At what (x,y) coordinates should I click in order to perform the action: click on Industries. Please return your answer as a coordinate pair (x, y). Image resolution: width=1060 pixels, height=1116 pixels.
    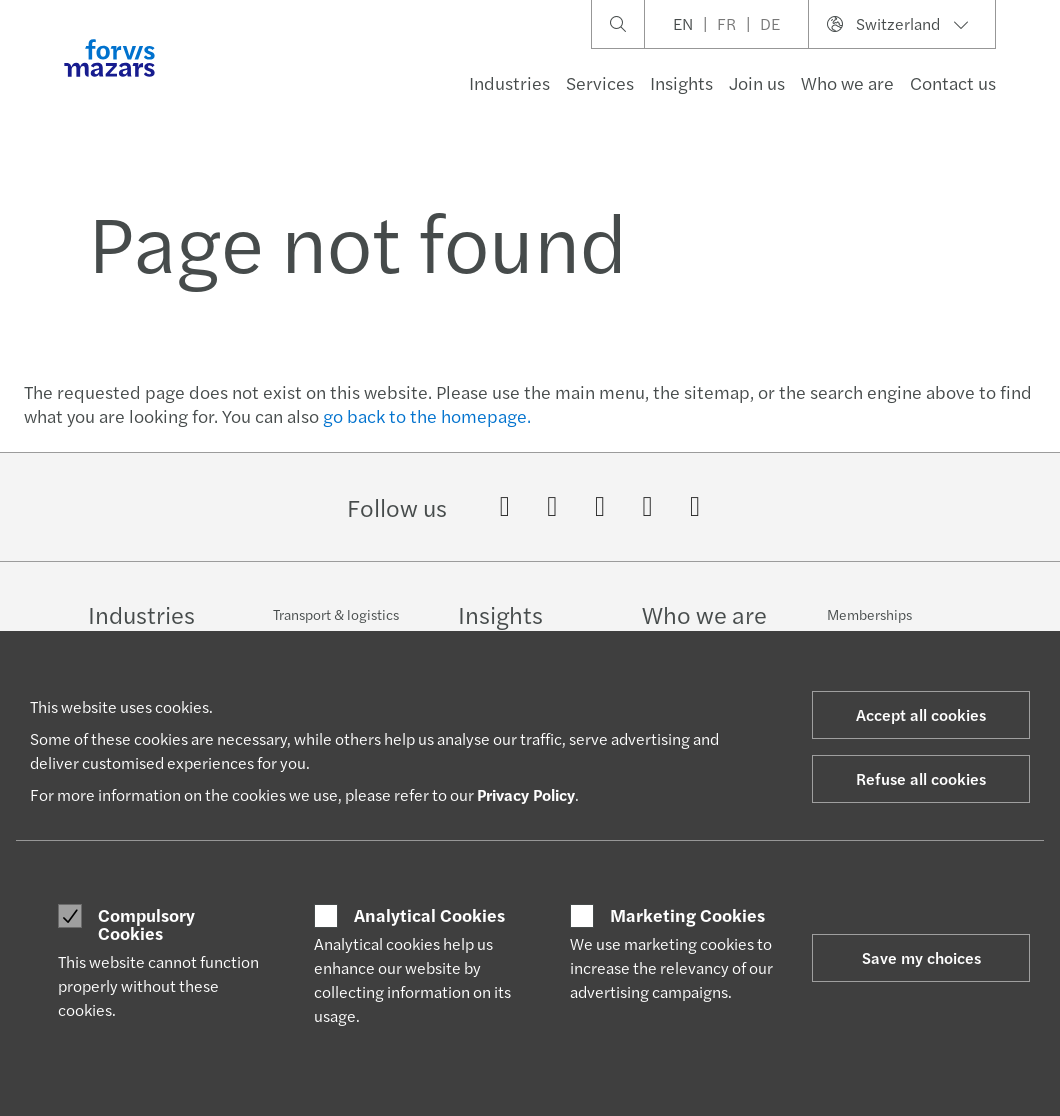
    Looking at the image, I should click on (509, 82).